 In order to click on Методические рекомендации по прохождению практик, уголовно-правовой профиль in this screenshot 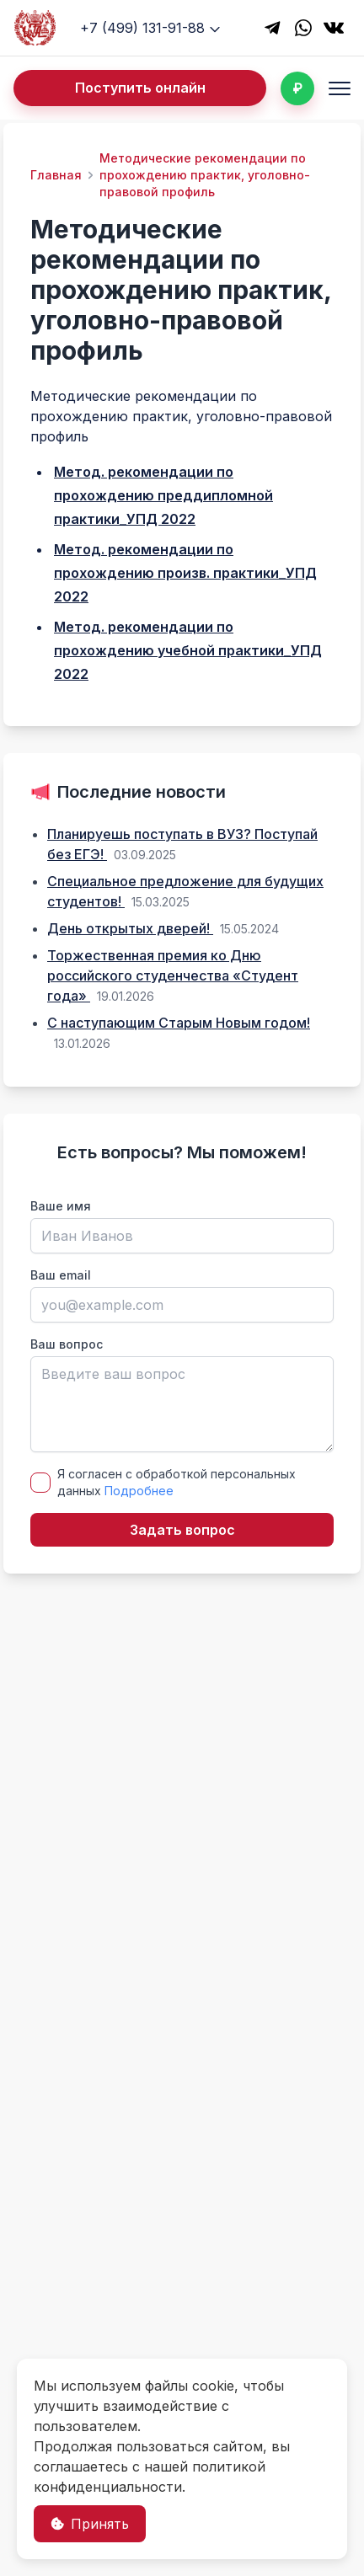, I will do `click(204, 175)`.